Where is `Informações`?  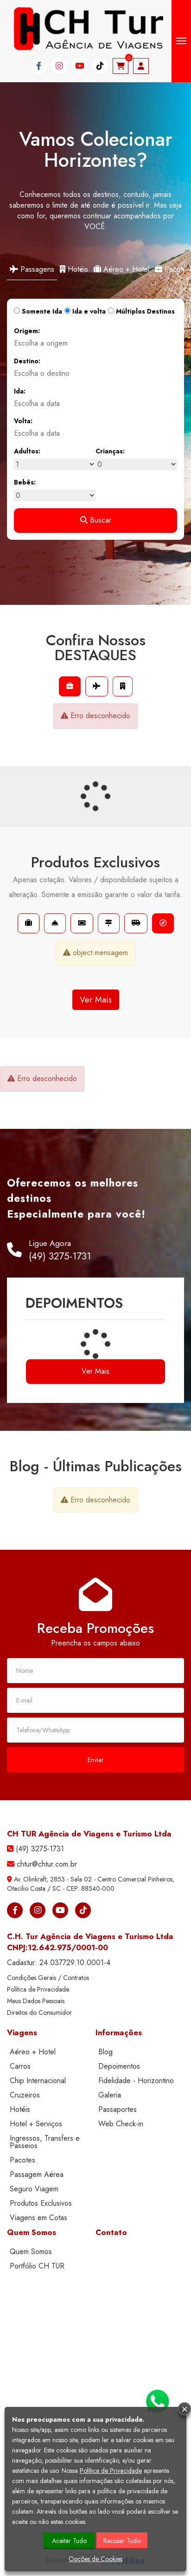 Informações is located at coordinates (119, 2032).